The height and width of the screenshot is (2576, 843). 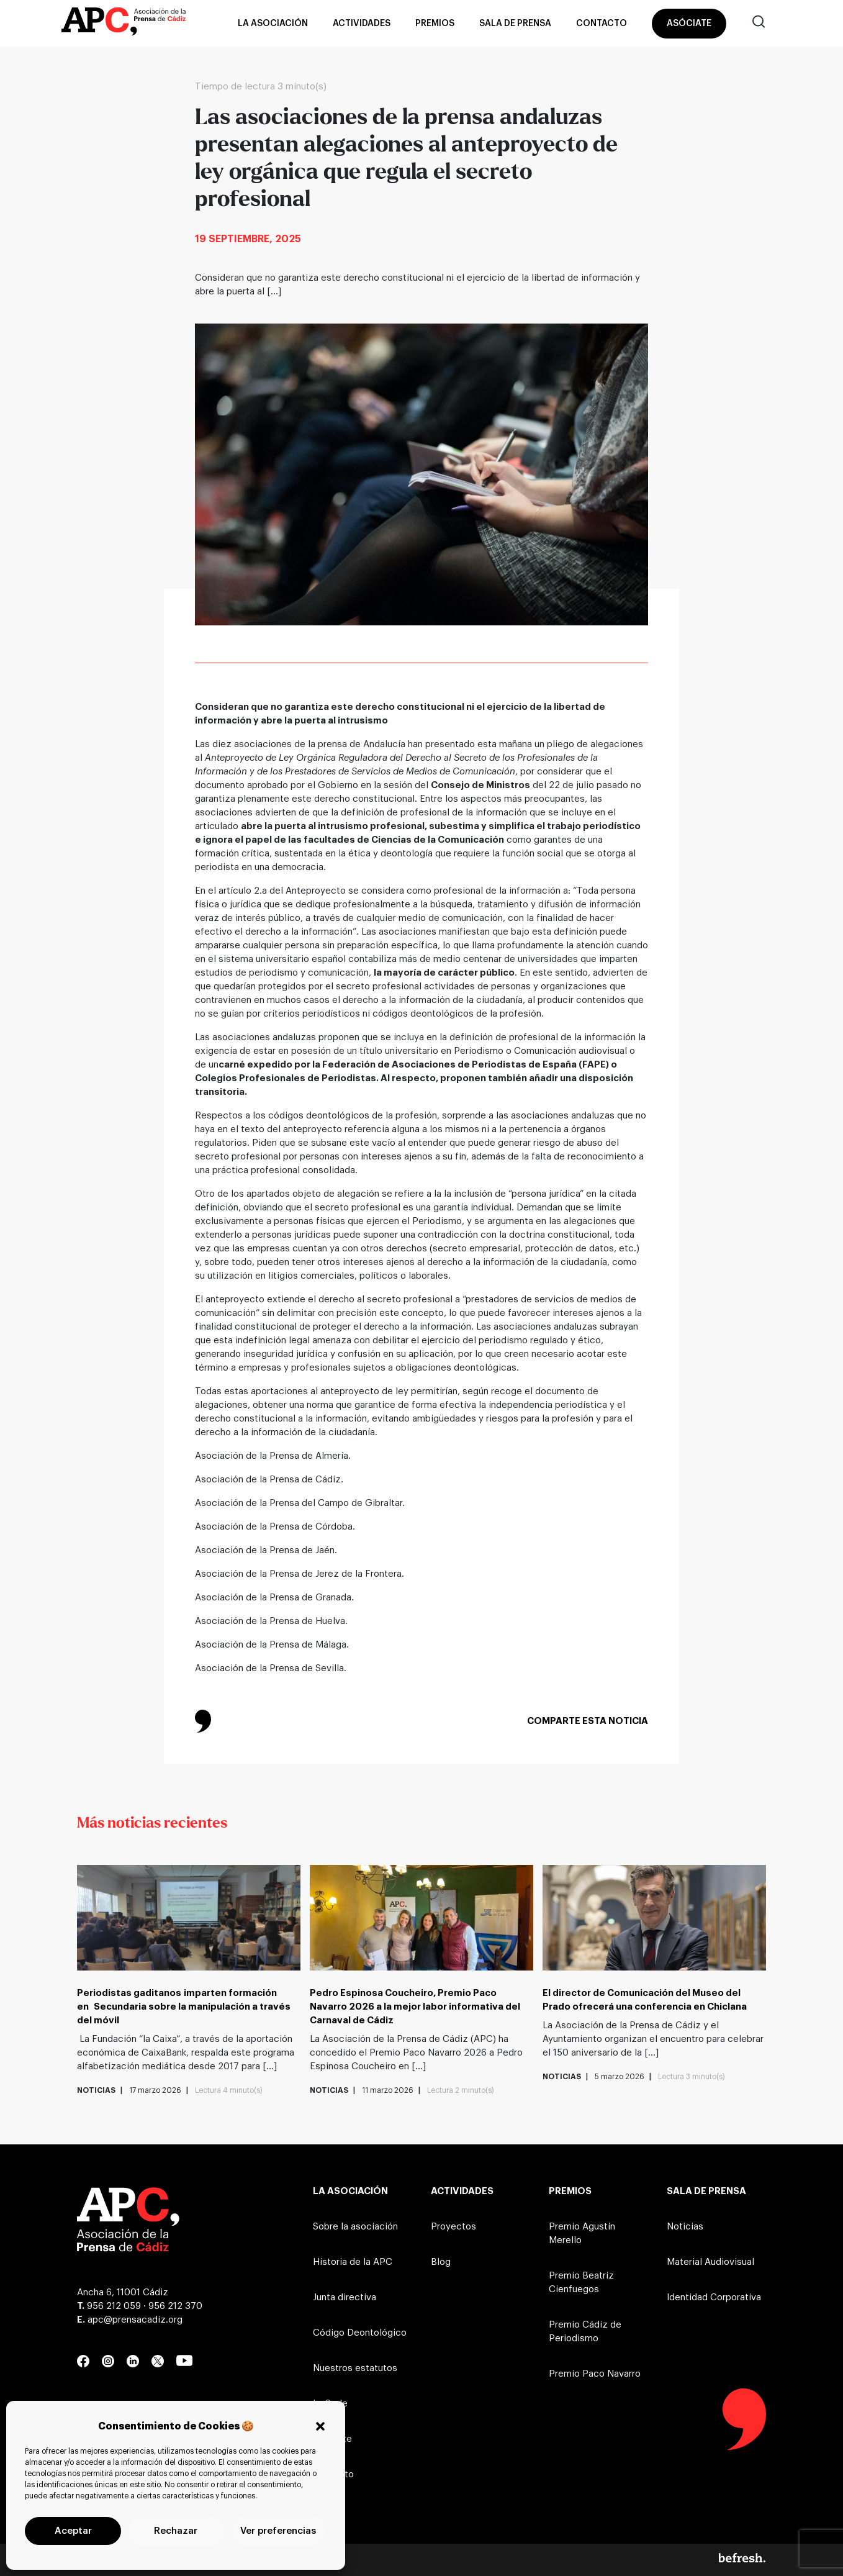 I want to click on Proyectos, so click(x=453, y=2226).